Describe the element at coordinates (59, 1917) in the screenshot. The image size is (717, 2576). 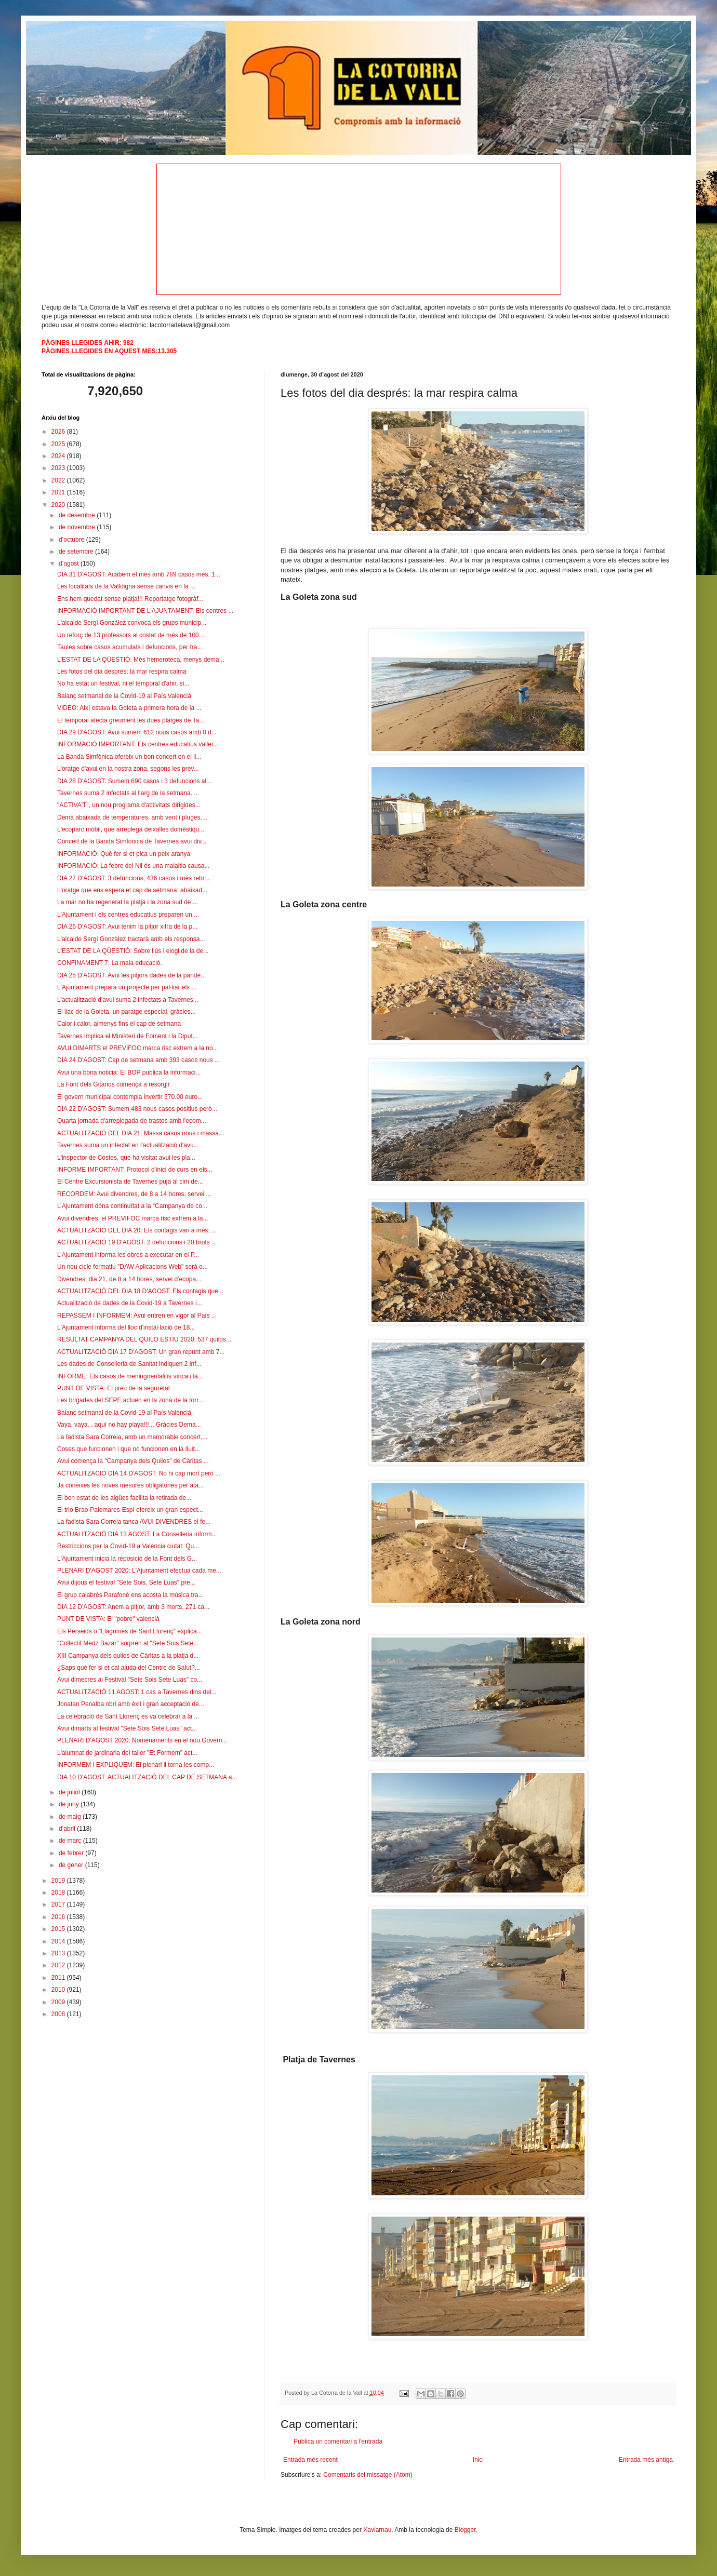
I see `2016` at that location.